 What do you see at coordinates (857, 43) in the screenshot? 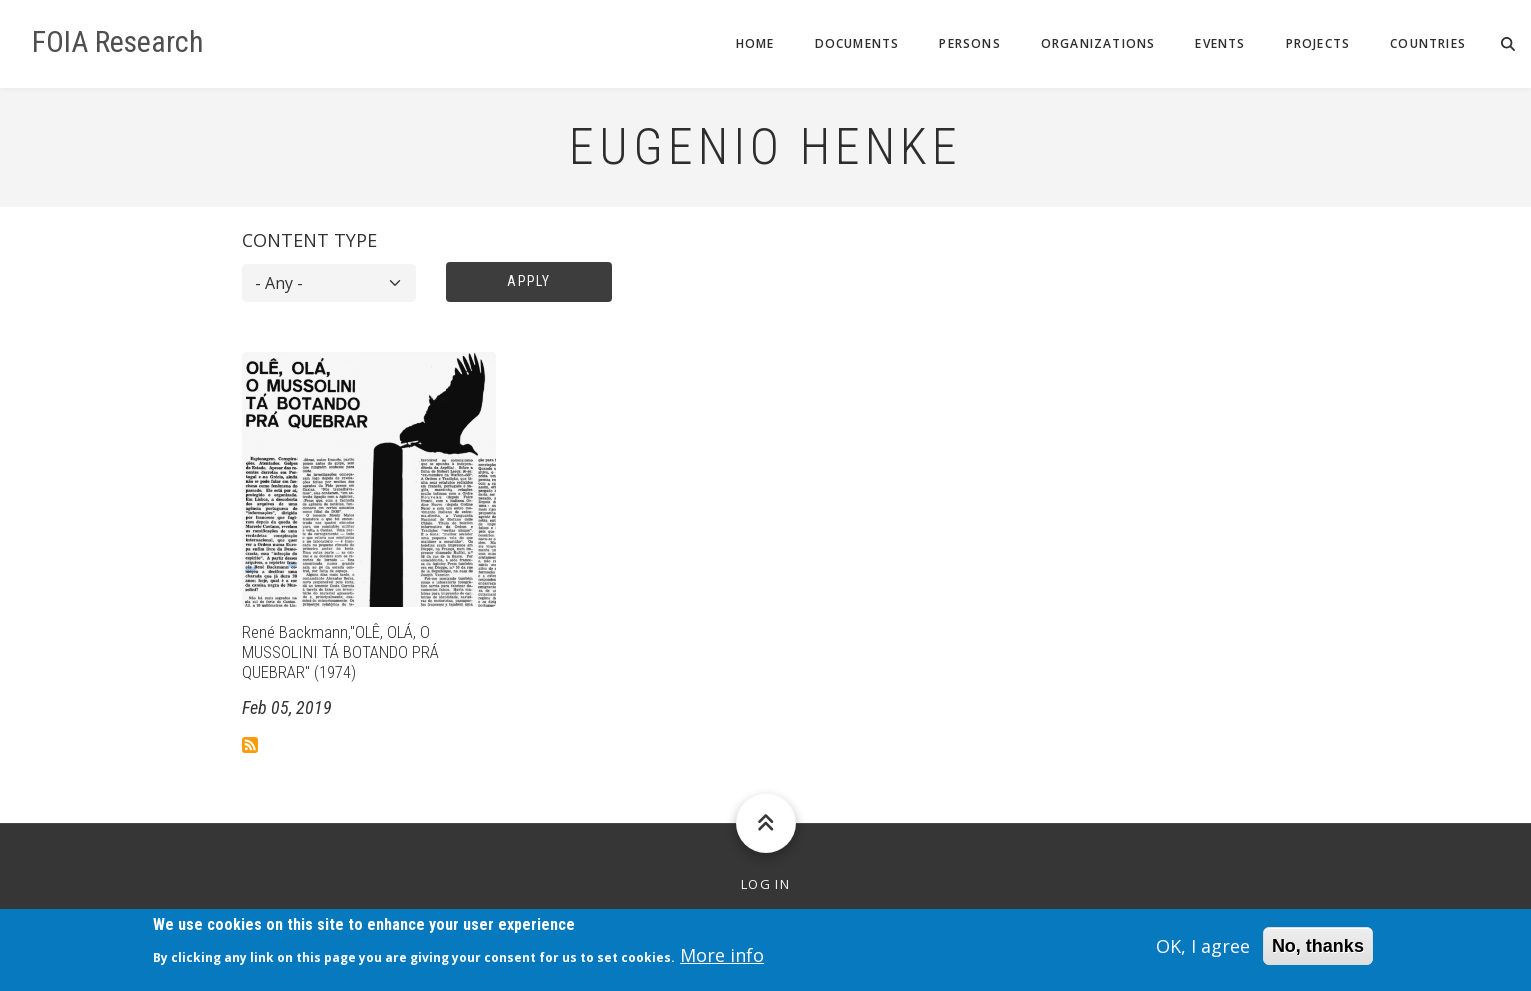
I see `Documents` at bounding box center [857, 43].